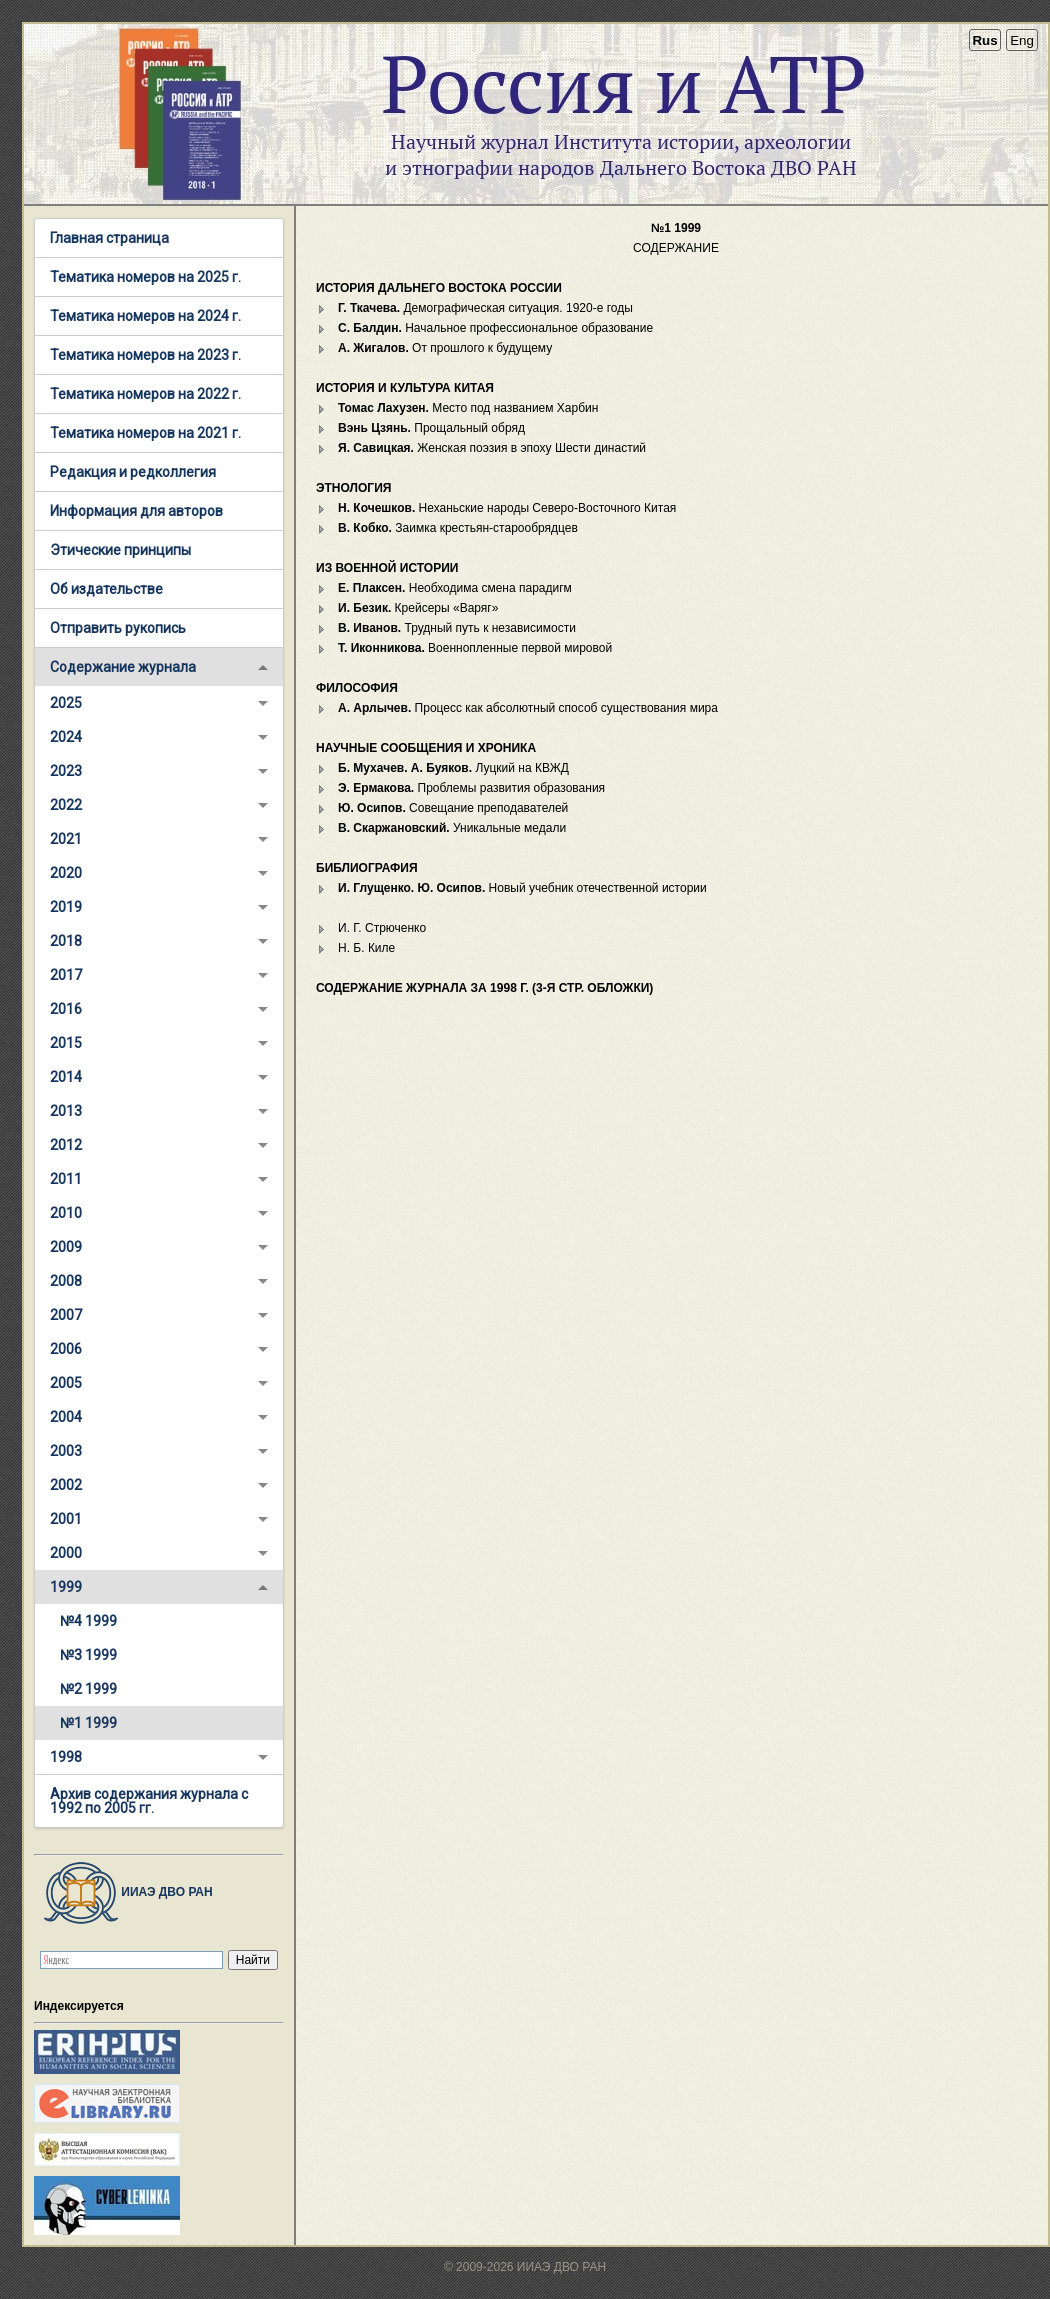 The height and width of the screenshot is (2299, 1050). What do you see at coordinates (145, 355) in the screenshot?
I see `Тематика номеров на 2023 г.` at bounding box center [145, 355].